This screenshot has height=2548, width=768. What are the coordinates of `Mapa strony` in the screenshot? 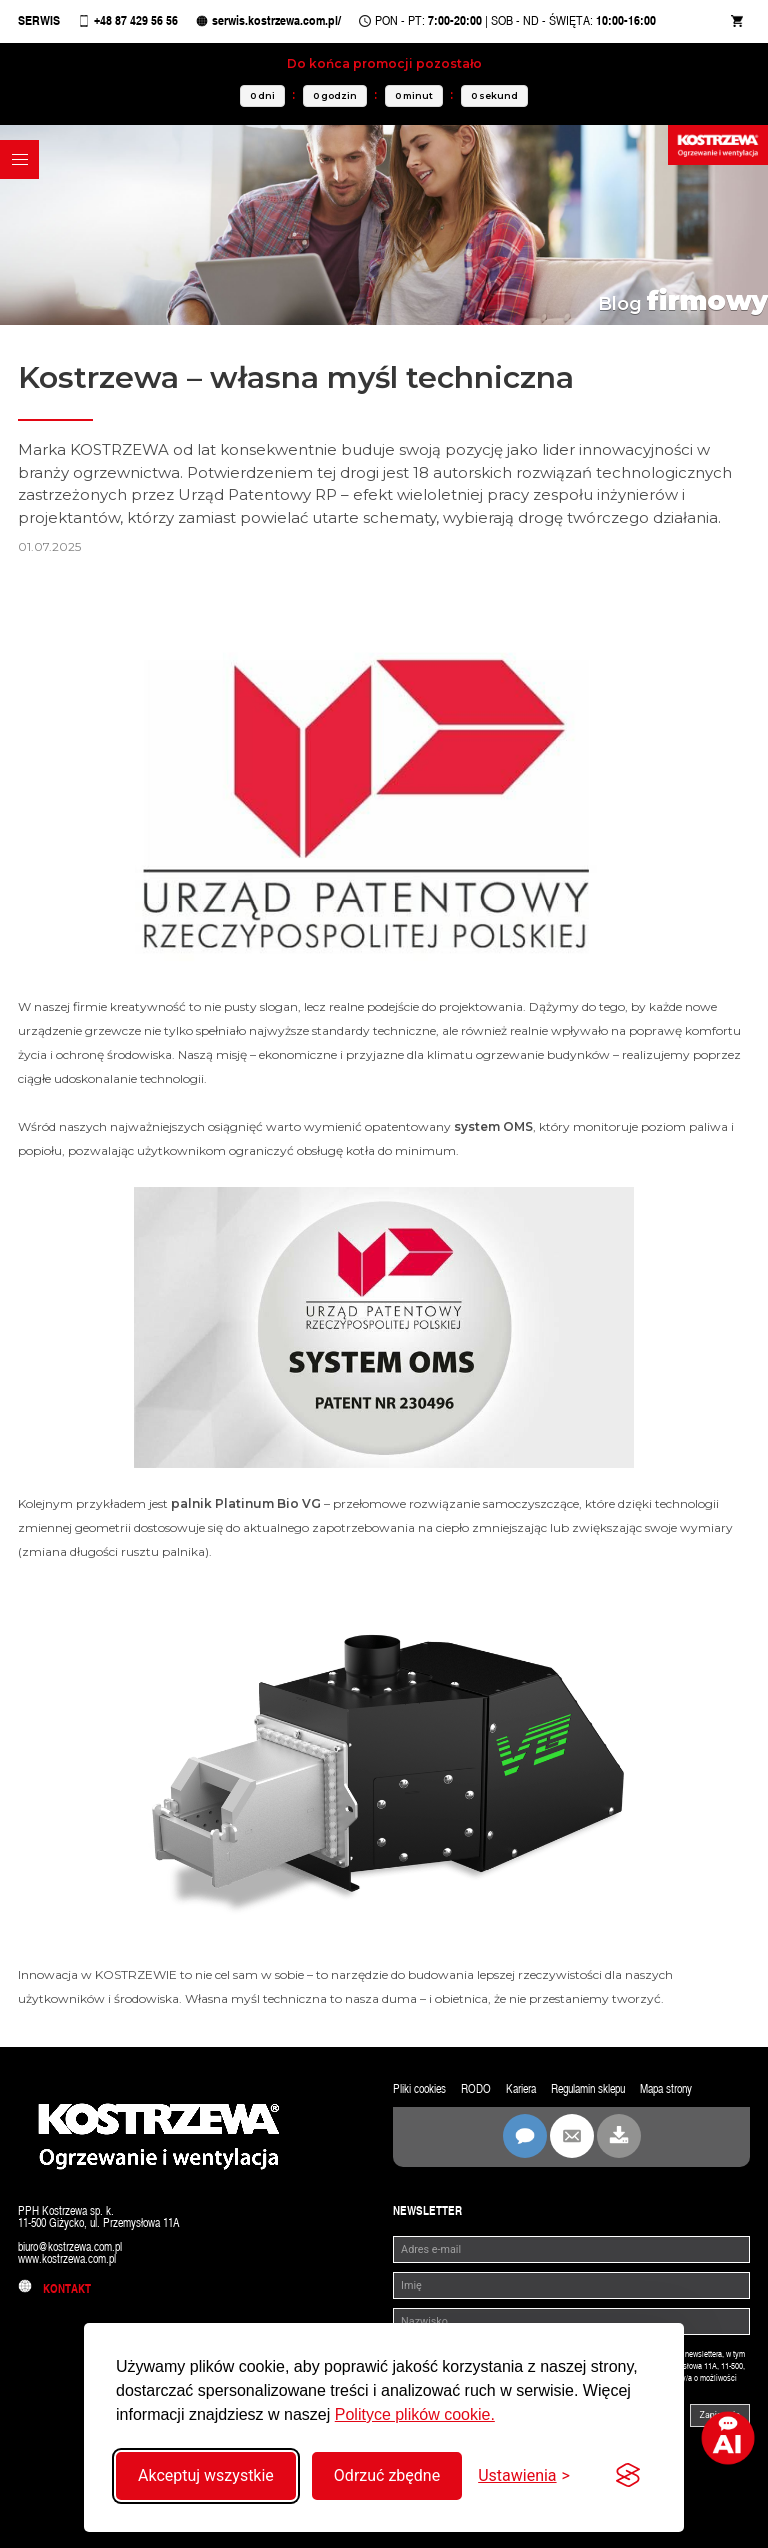 It's located at (666, 2090).